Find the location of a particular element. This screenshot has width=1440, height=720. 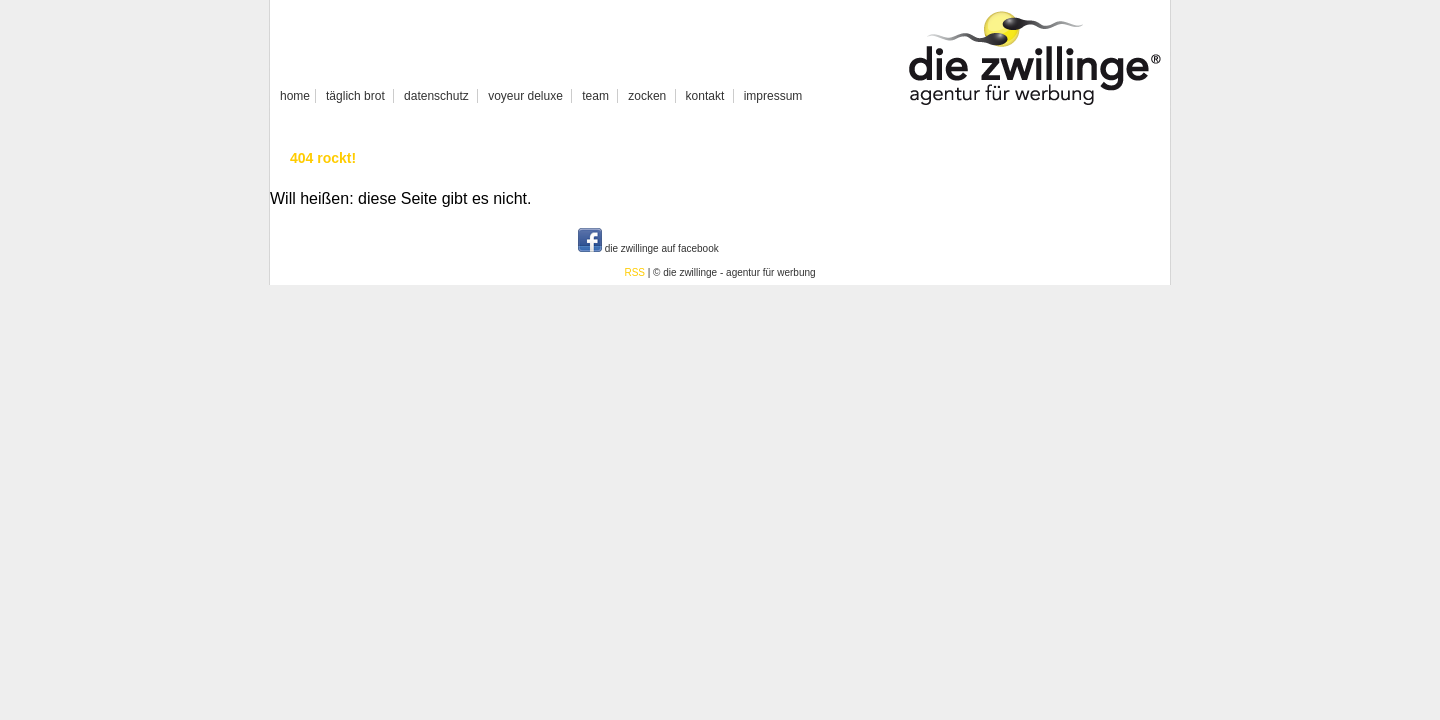

täglich brot is located at coordinates (355, 96).